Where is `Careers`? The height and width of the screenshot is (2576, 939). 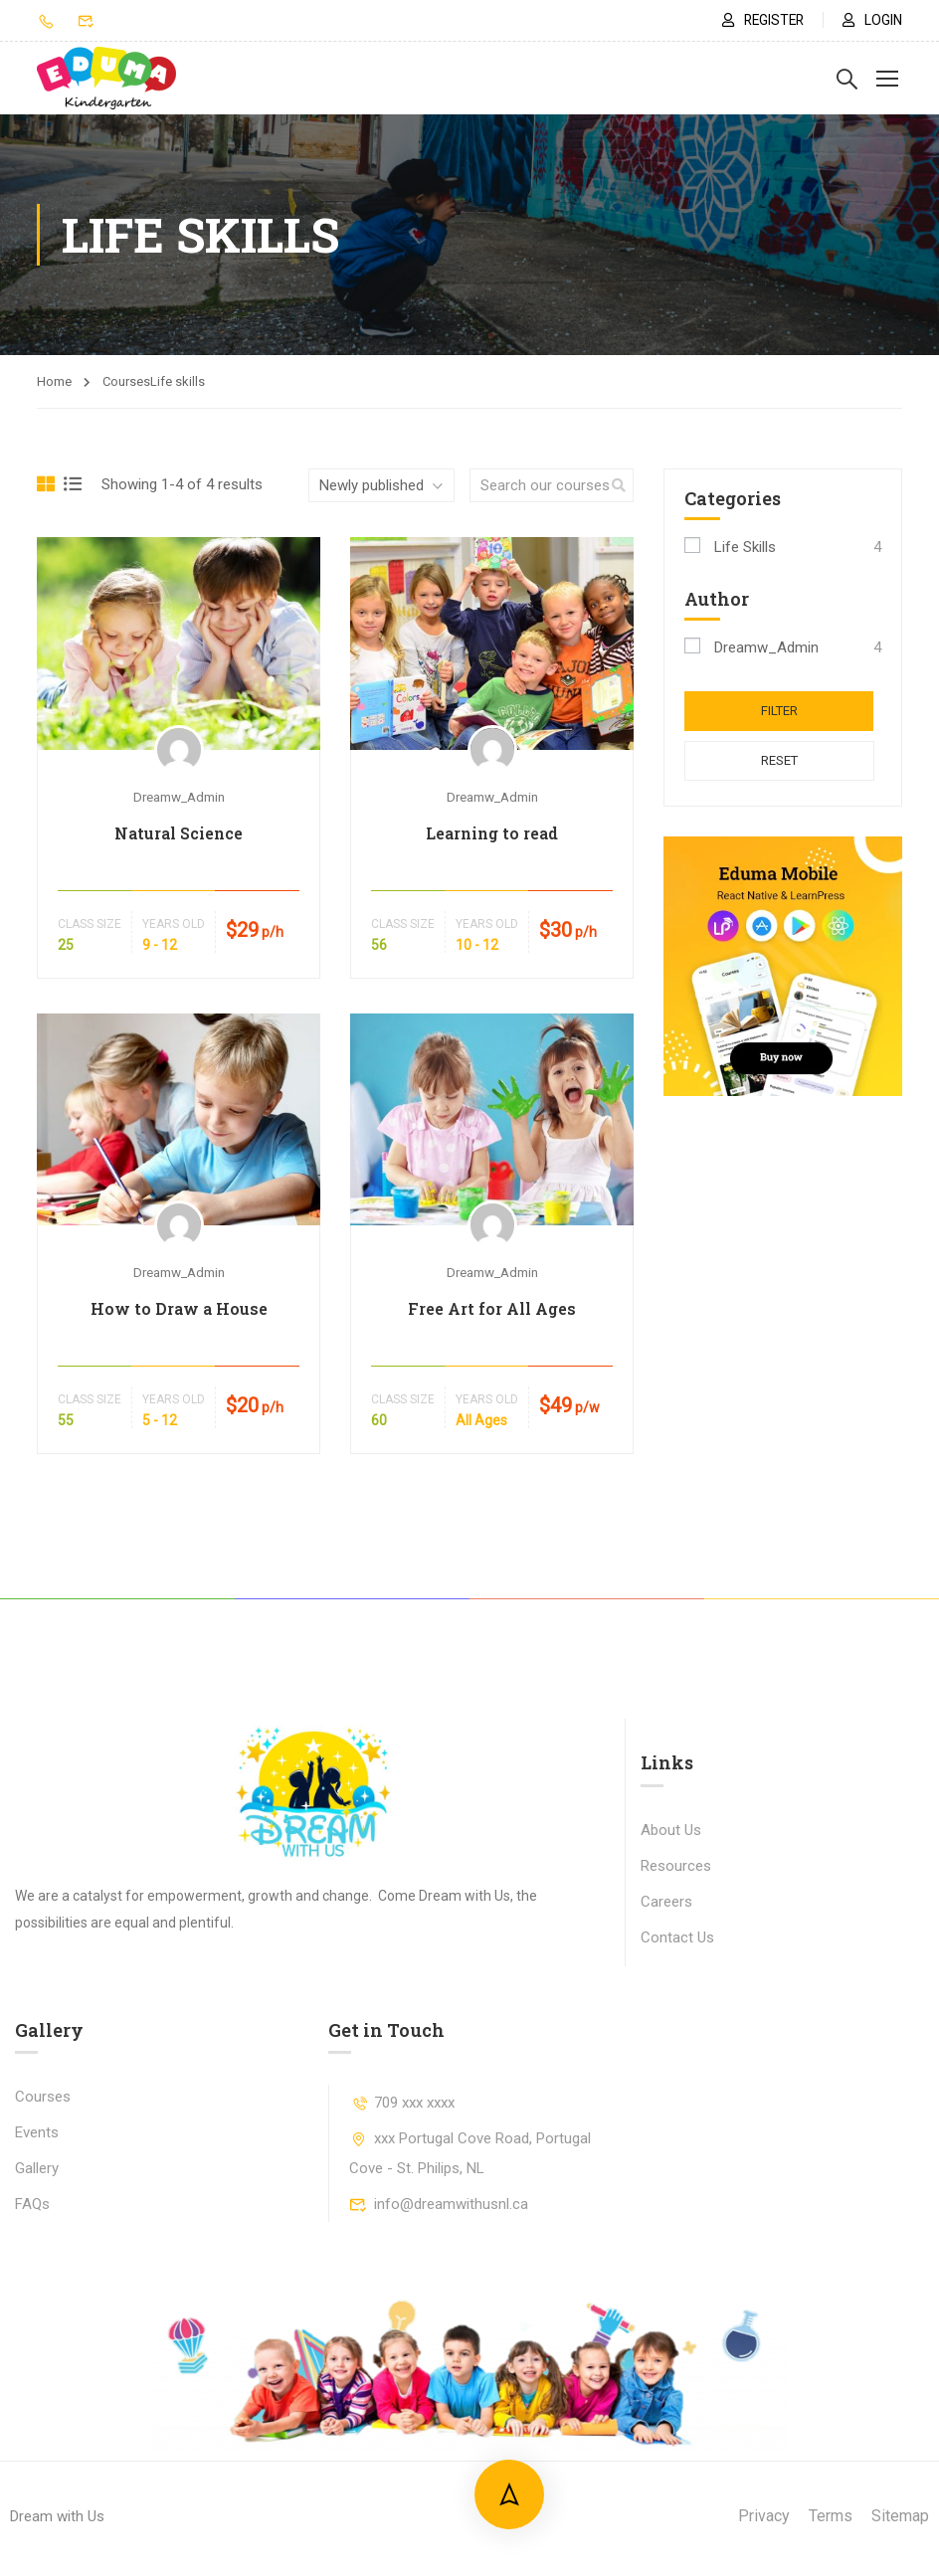 Careers is located at coordinates (666, 1902).